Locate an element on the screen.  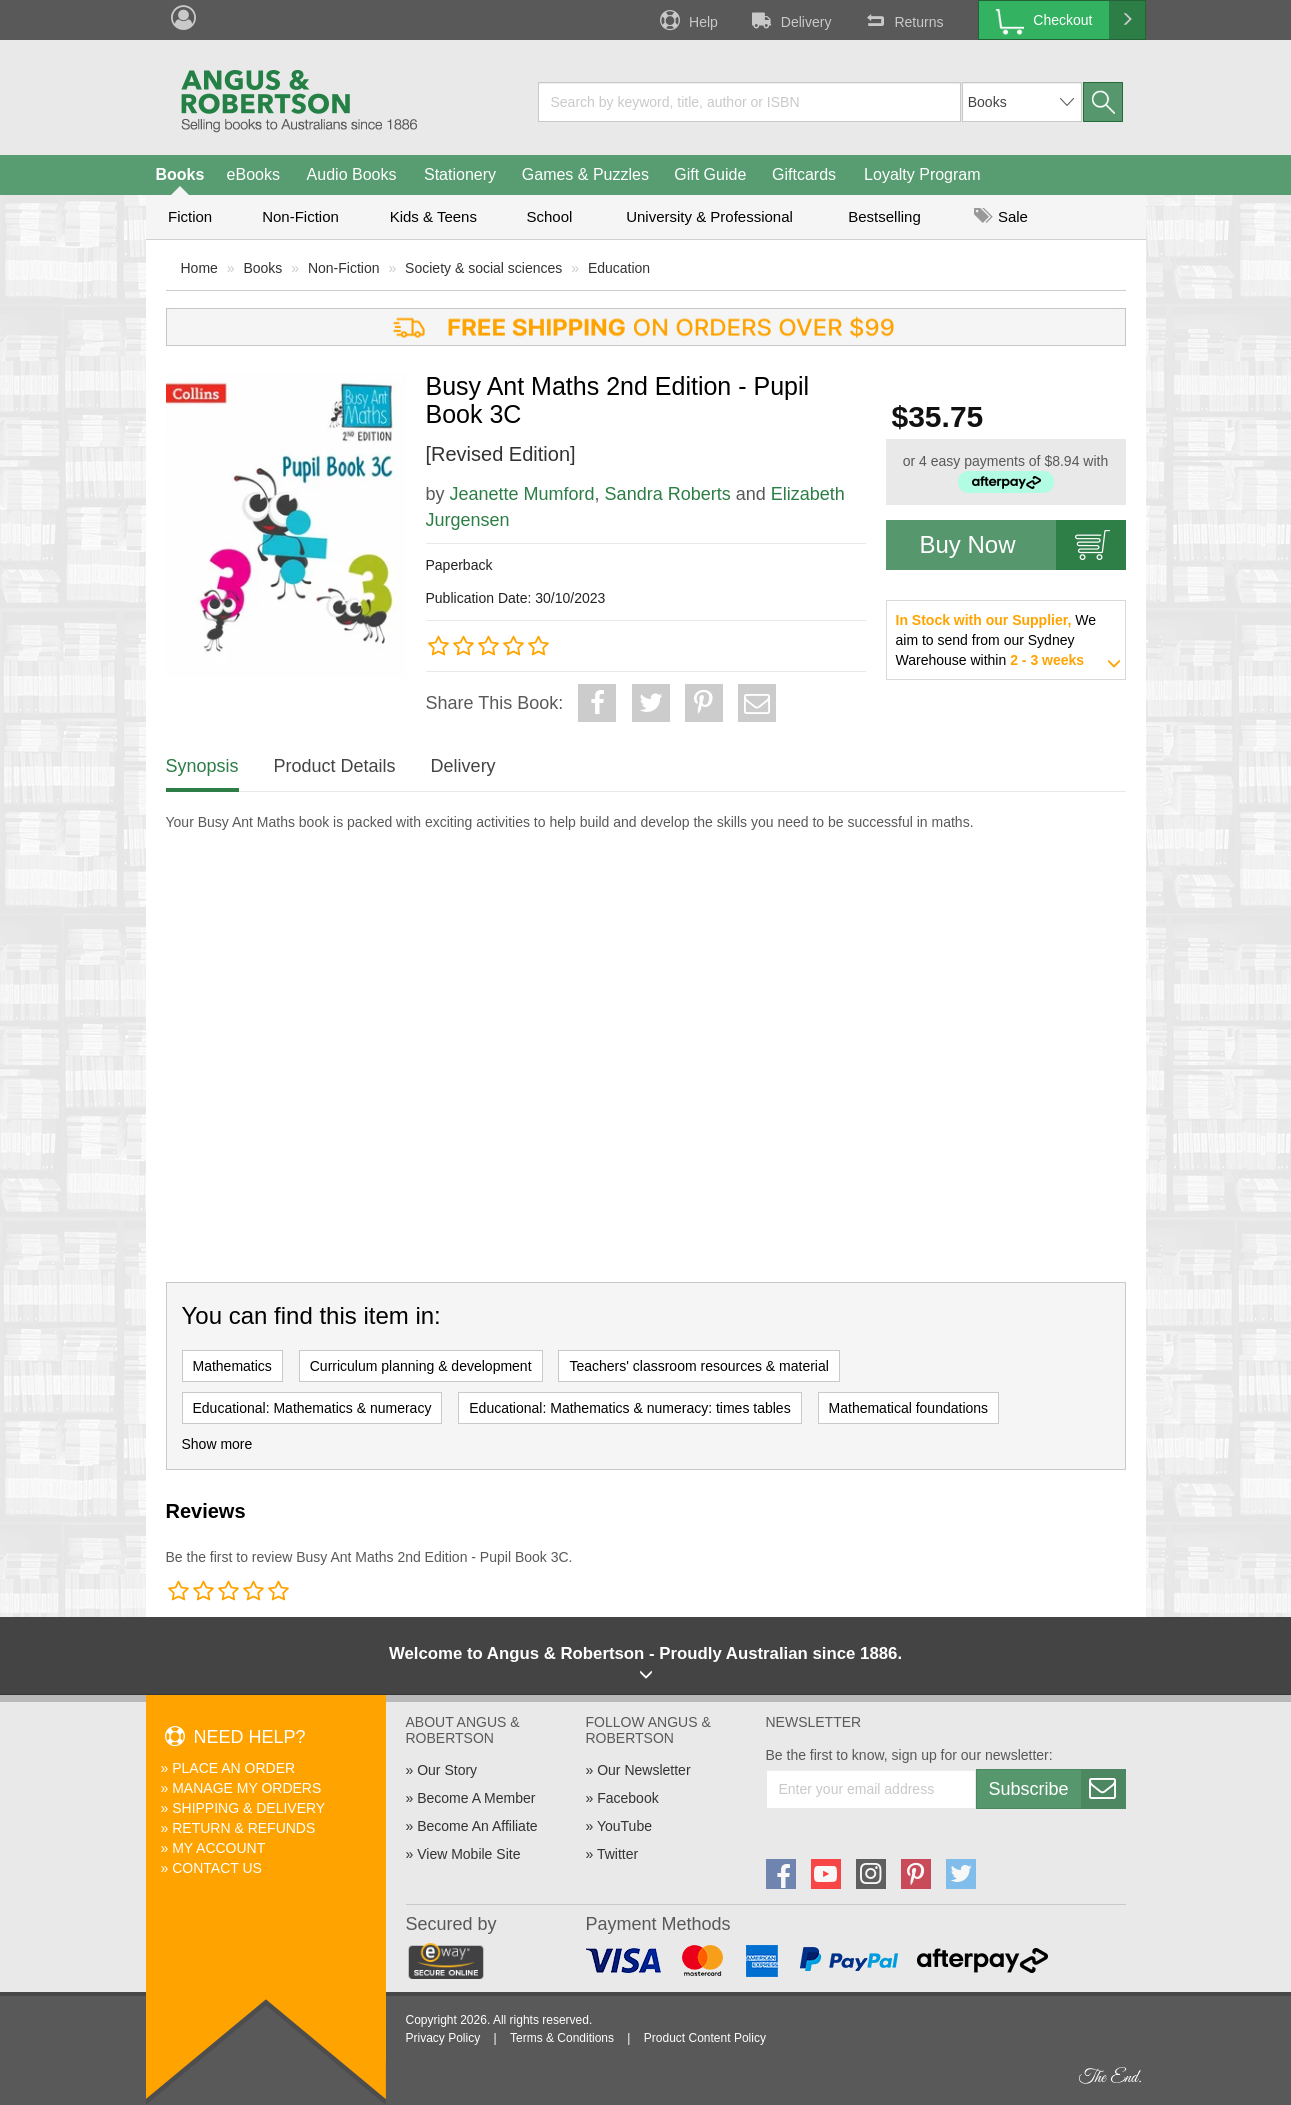
Sale is located at coordinates (1001, 216).